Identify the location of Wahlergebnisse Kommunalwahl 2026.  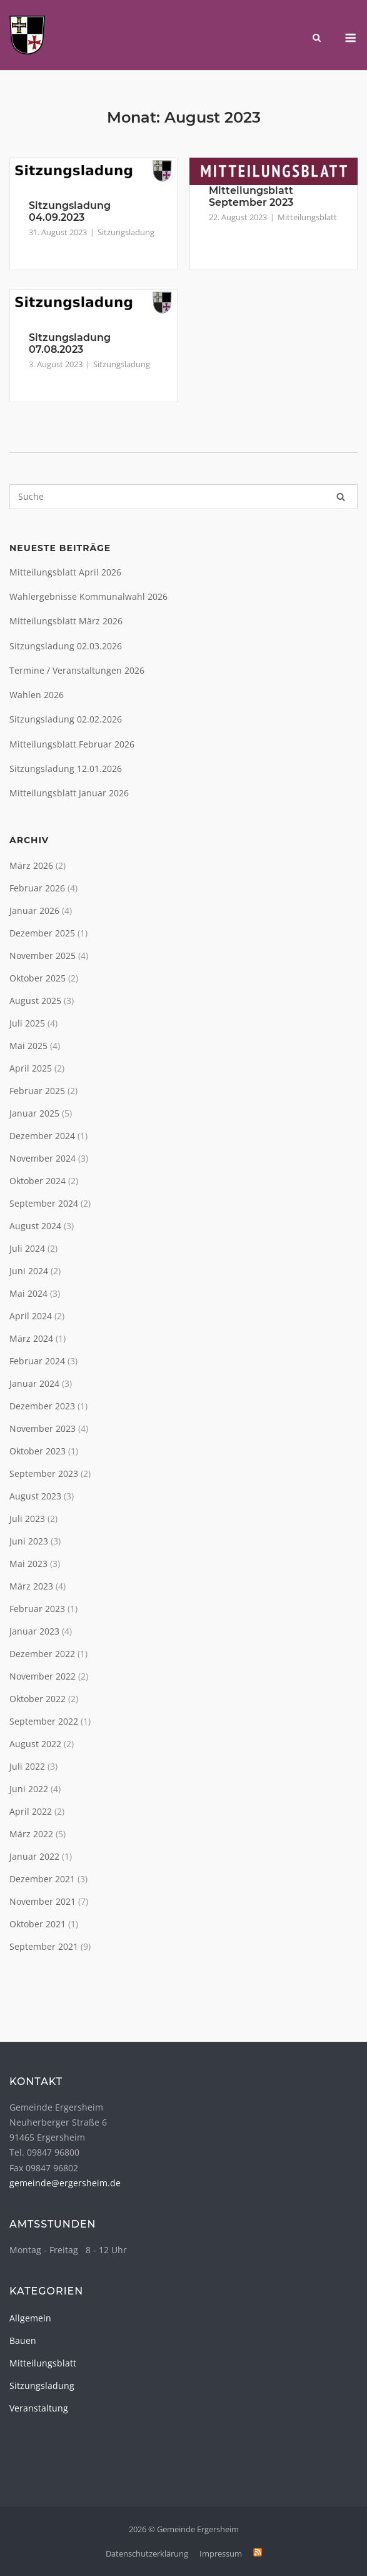
(88, 596).